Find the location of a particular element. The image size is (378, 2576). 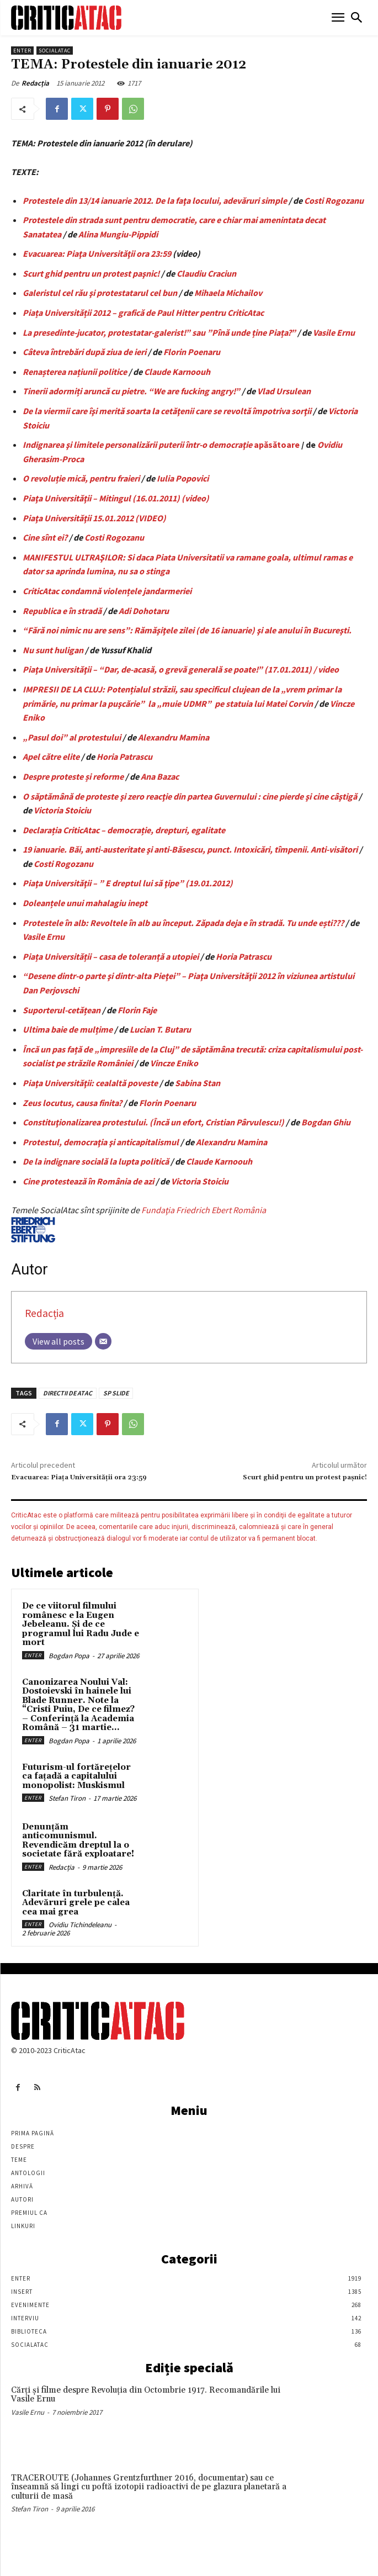

Claudiu Craciun is located at coordinates (206, 273).